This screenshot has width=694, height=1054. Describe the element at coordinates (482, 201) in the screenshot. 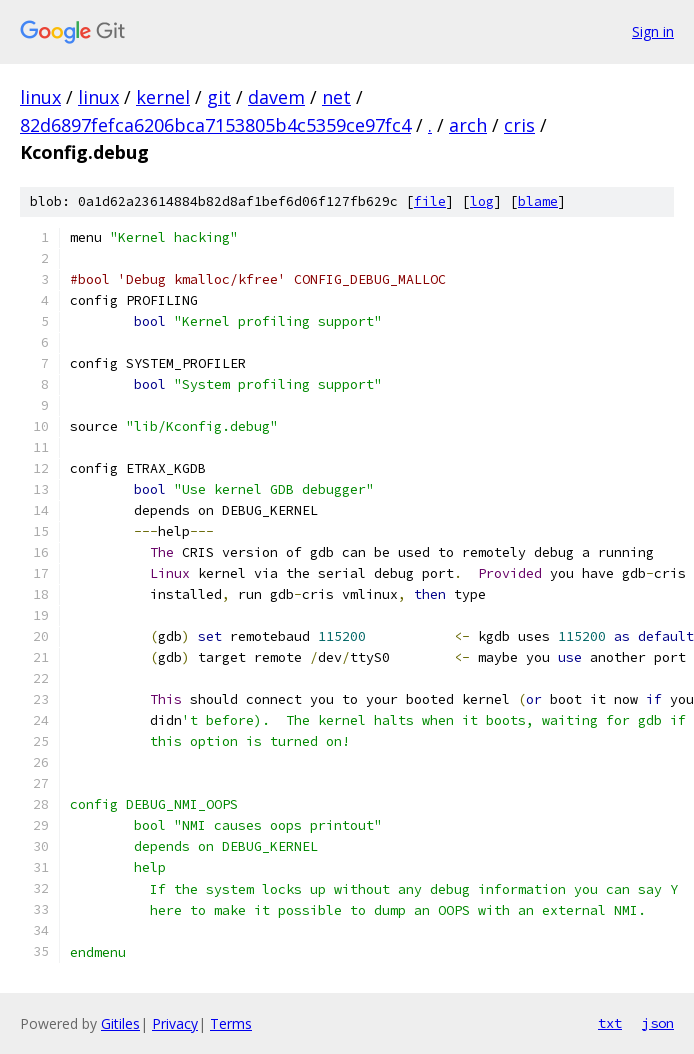

I see `log` at that location.